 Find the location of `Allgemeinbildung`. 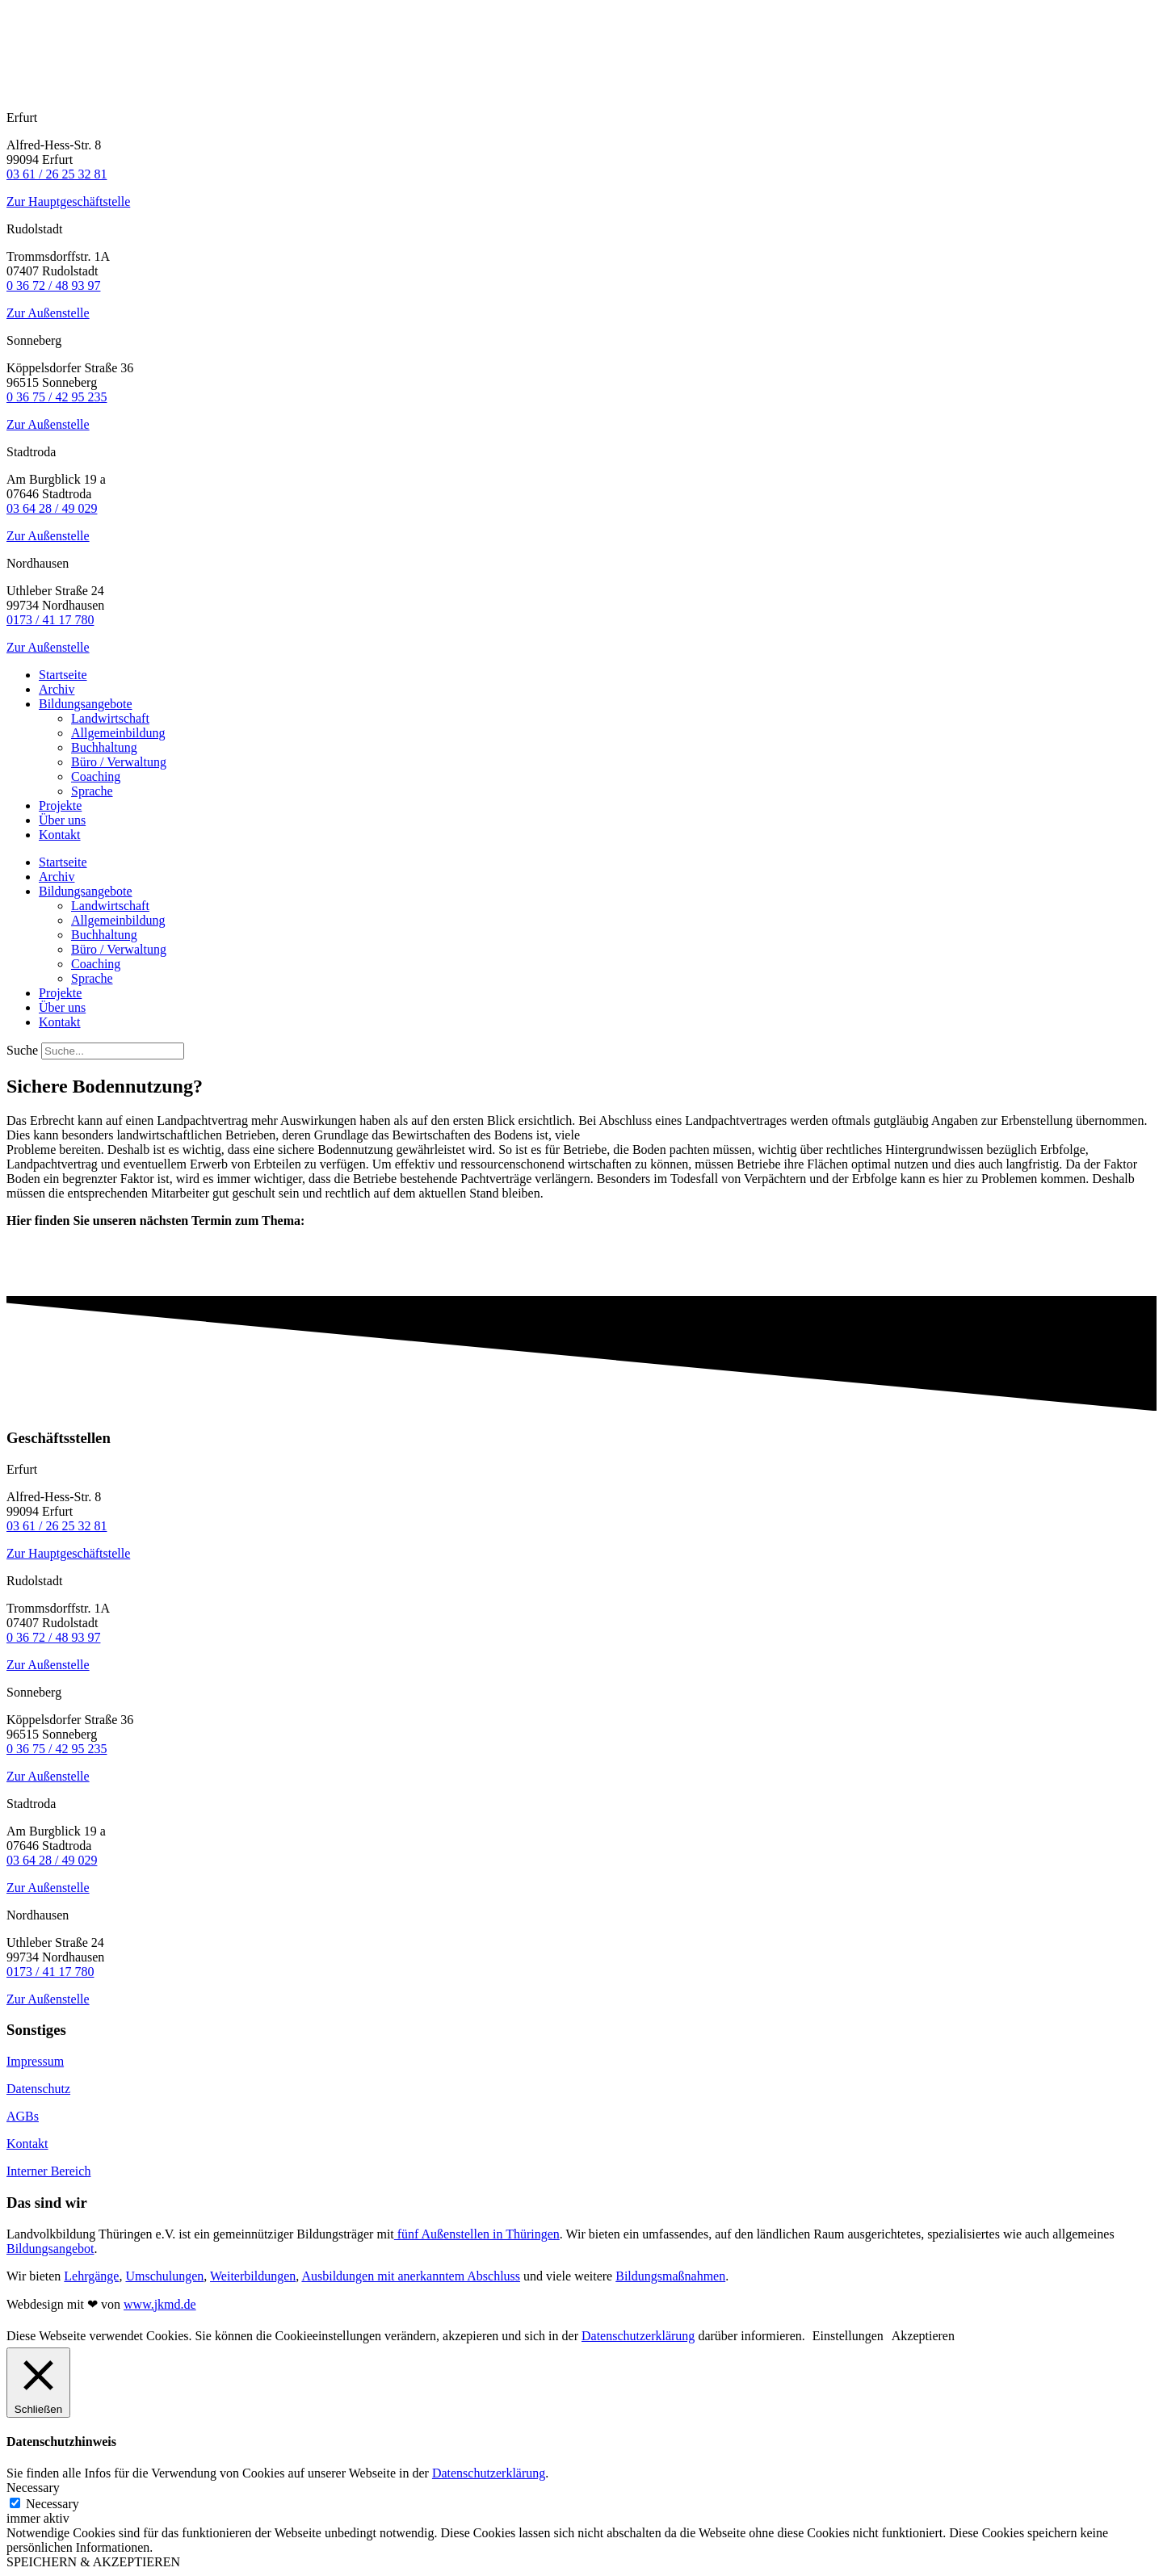

Allgemeinbildung is located at coordinates (118, 733).